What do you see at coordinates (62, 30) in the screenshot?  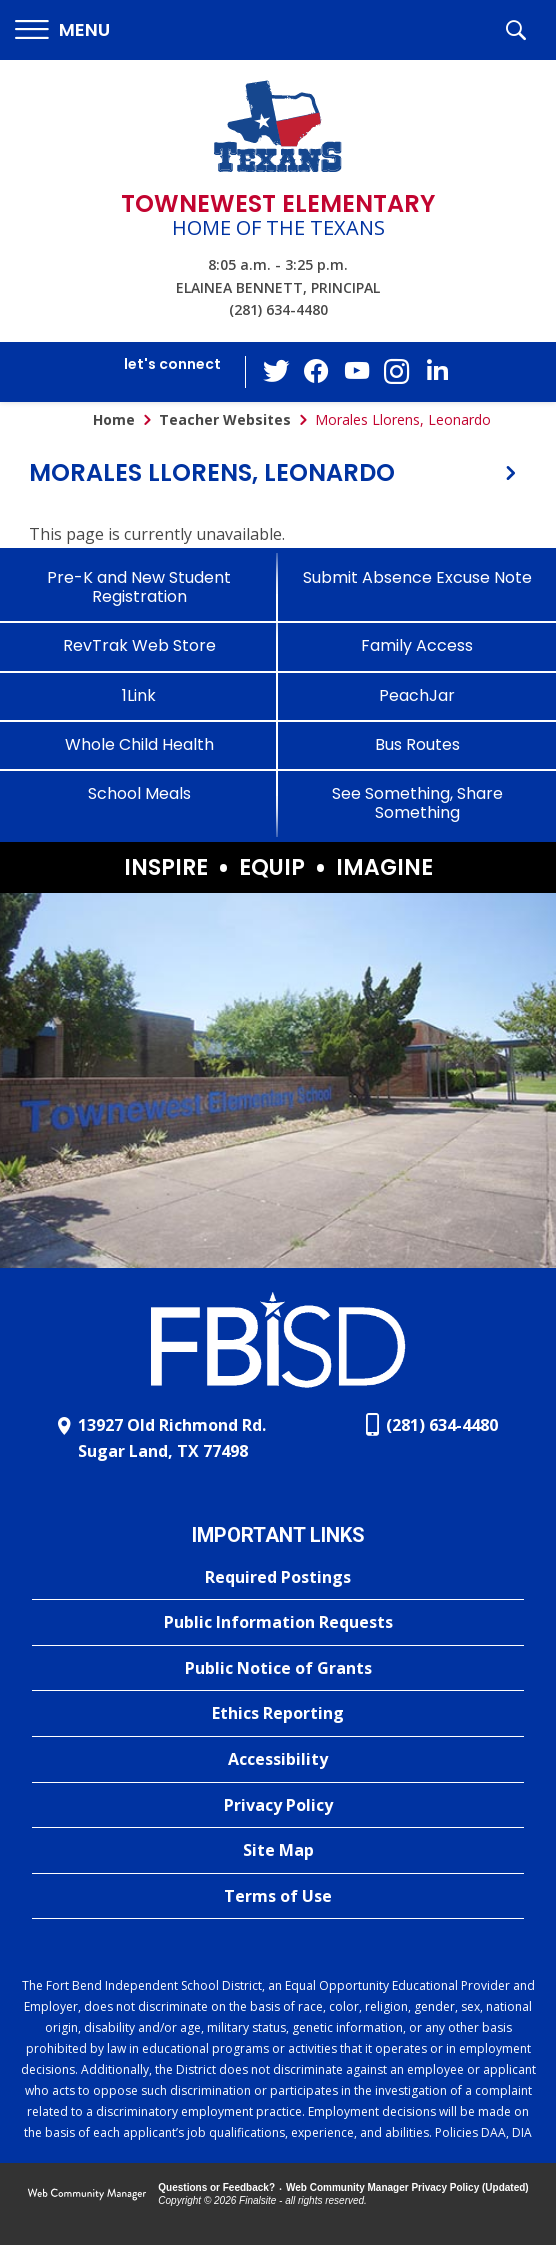 I see `[button]` at bounding box center [62, 30].